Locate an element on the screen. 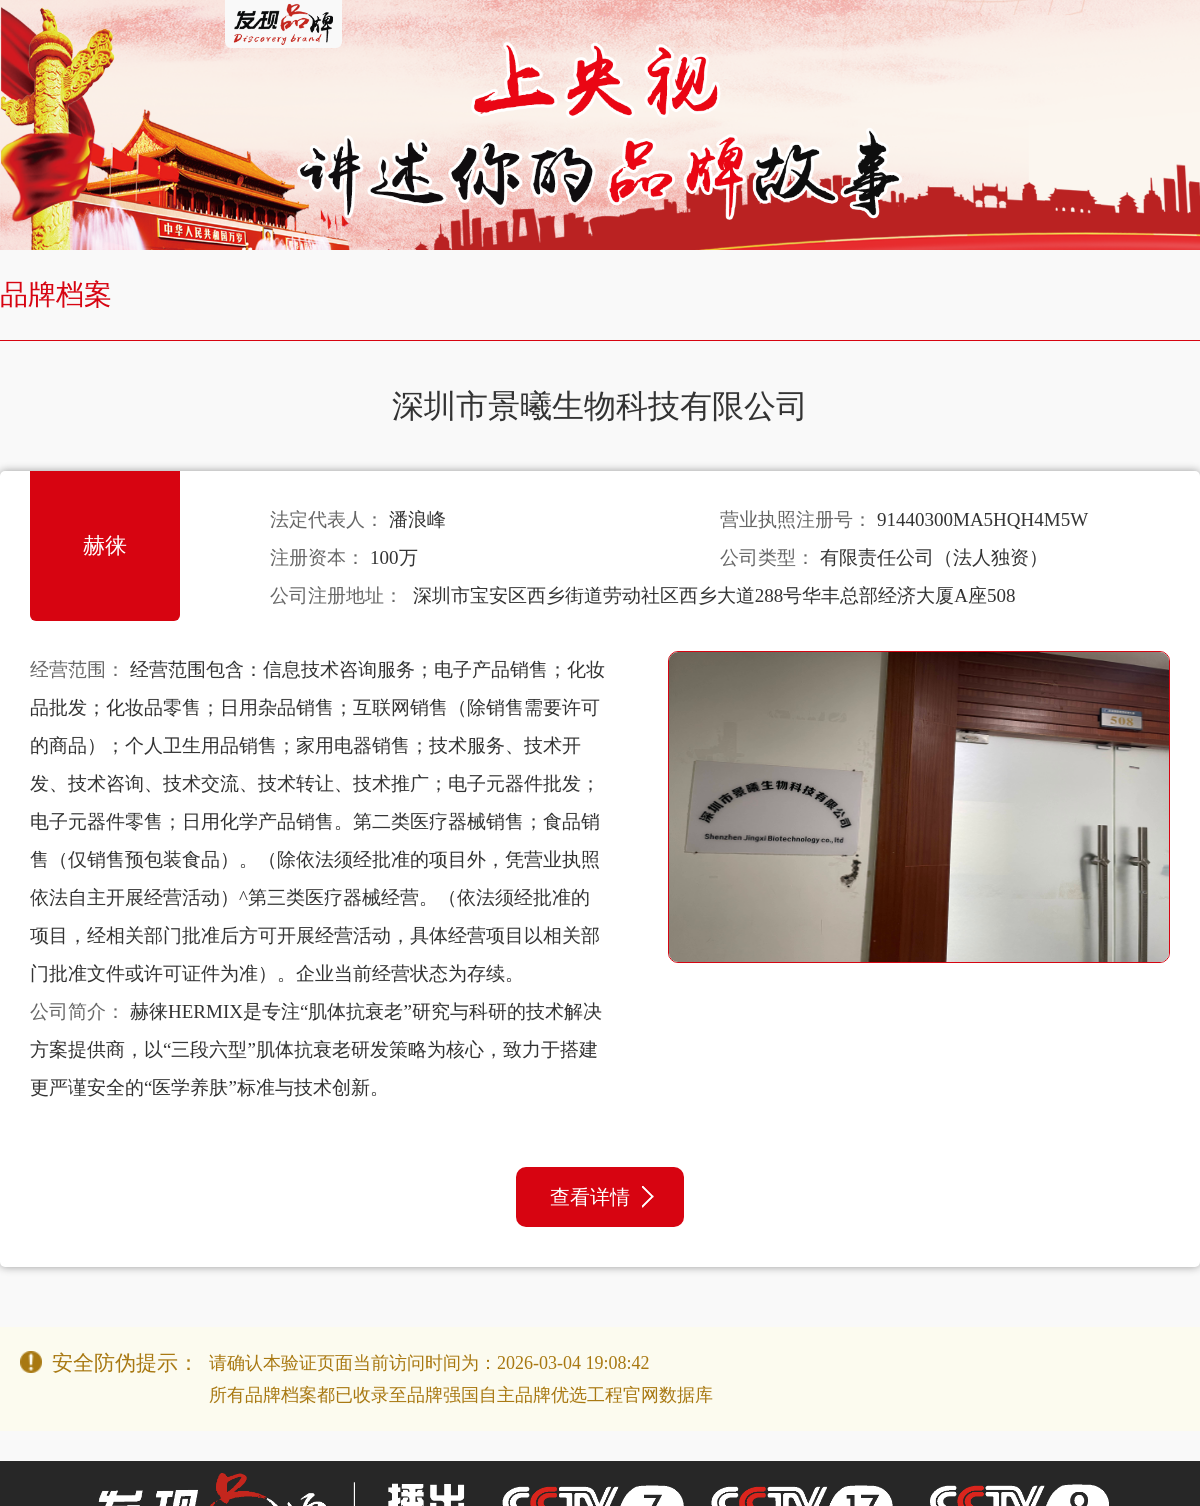 The height and width of the screenshot is (1506, 1200). 注册资本： is located at coordinates (317, 557).